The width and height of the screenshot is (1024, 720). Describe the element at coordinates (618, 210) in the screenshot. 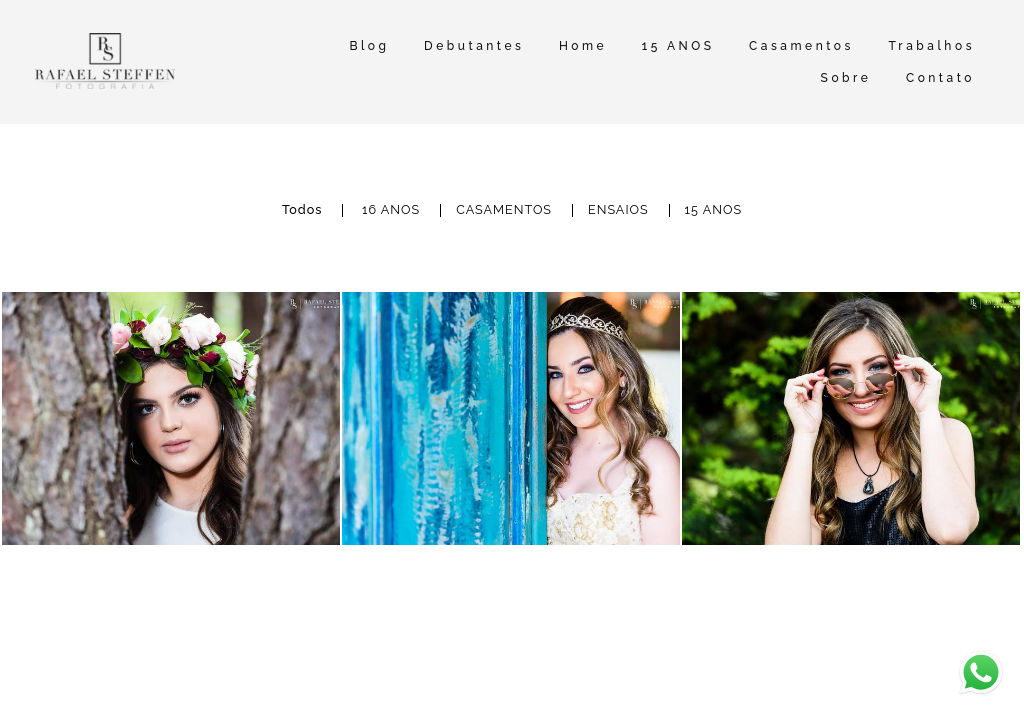

I see `ENSAIOS` at that location.